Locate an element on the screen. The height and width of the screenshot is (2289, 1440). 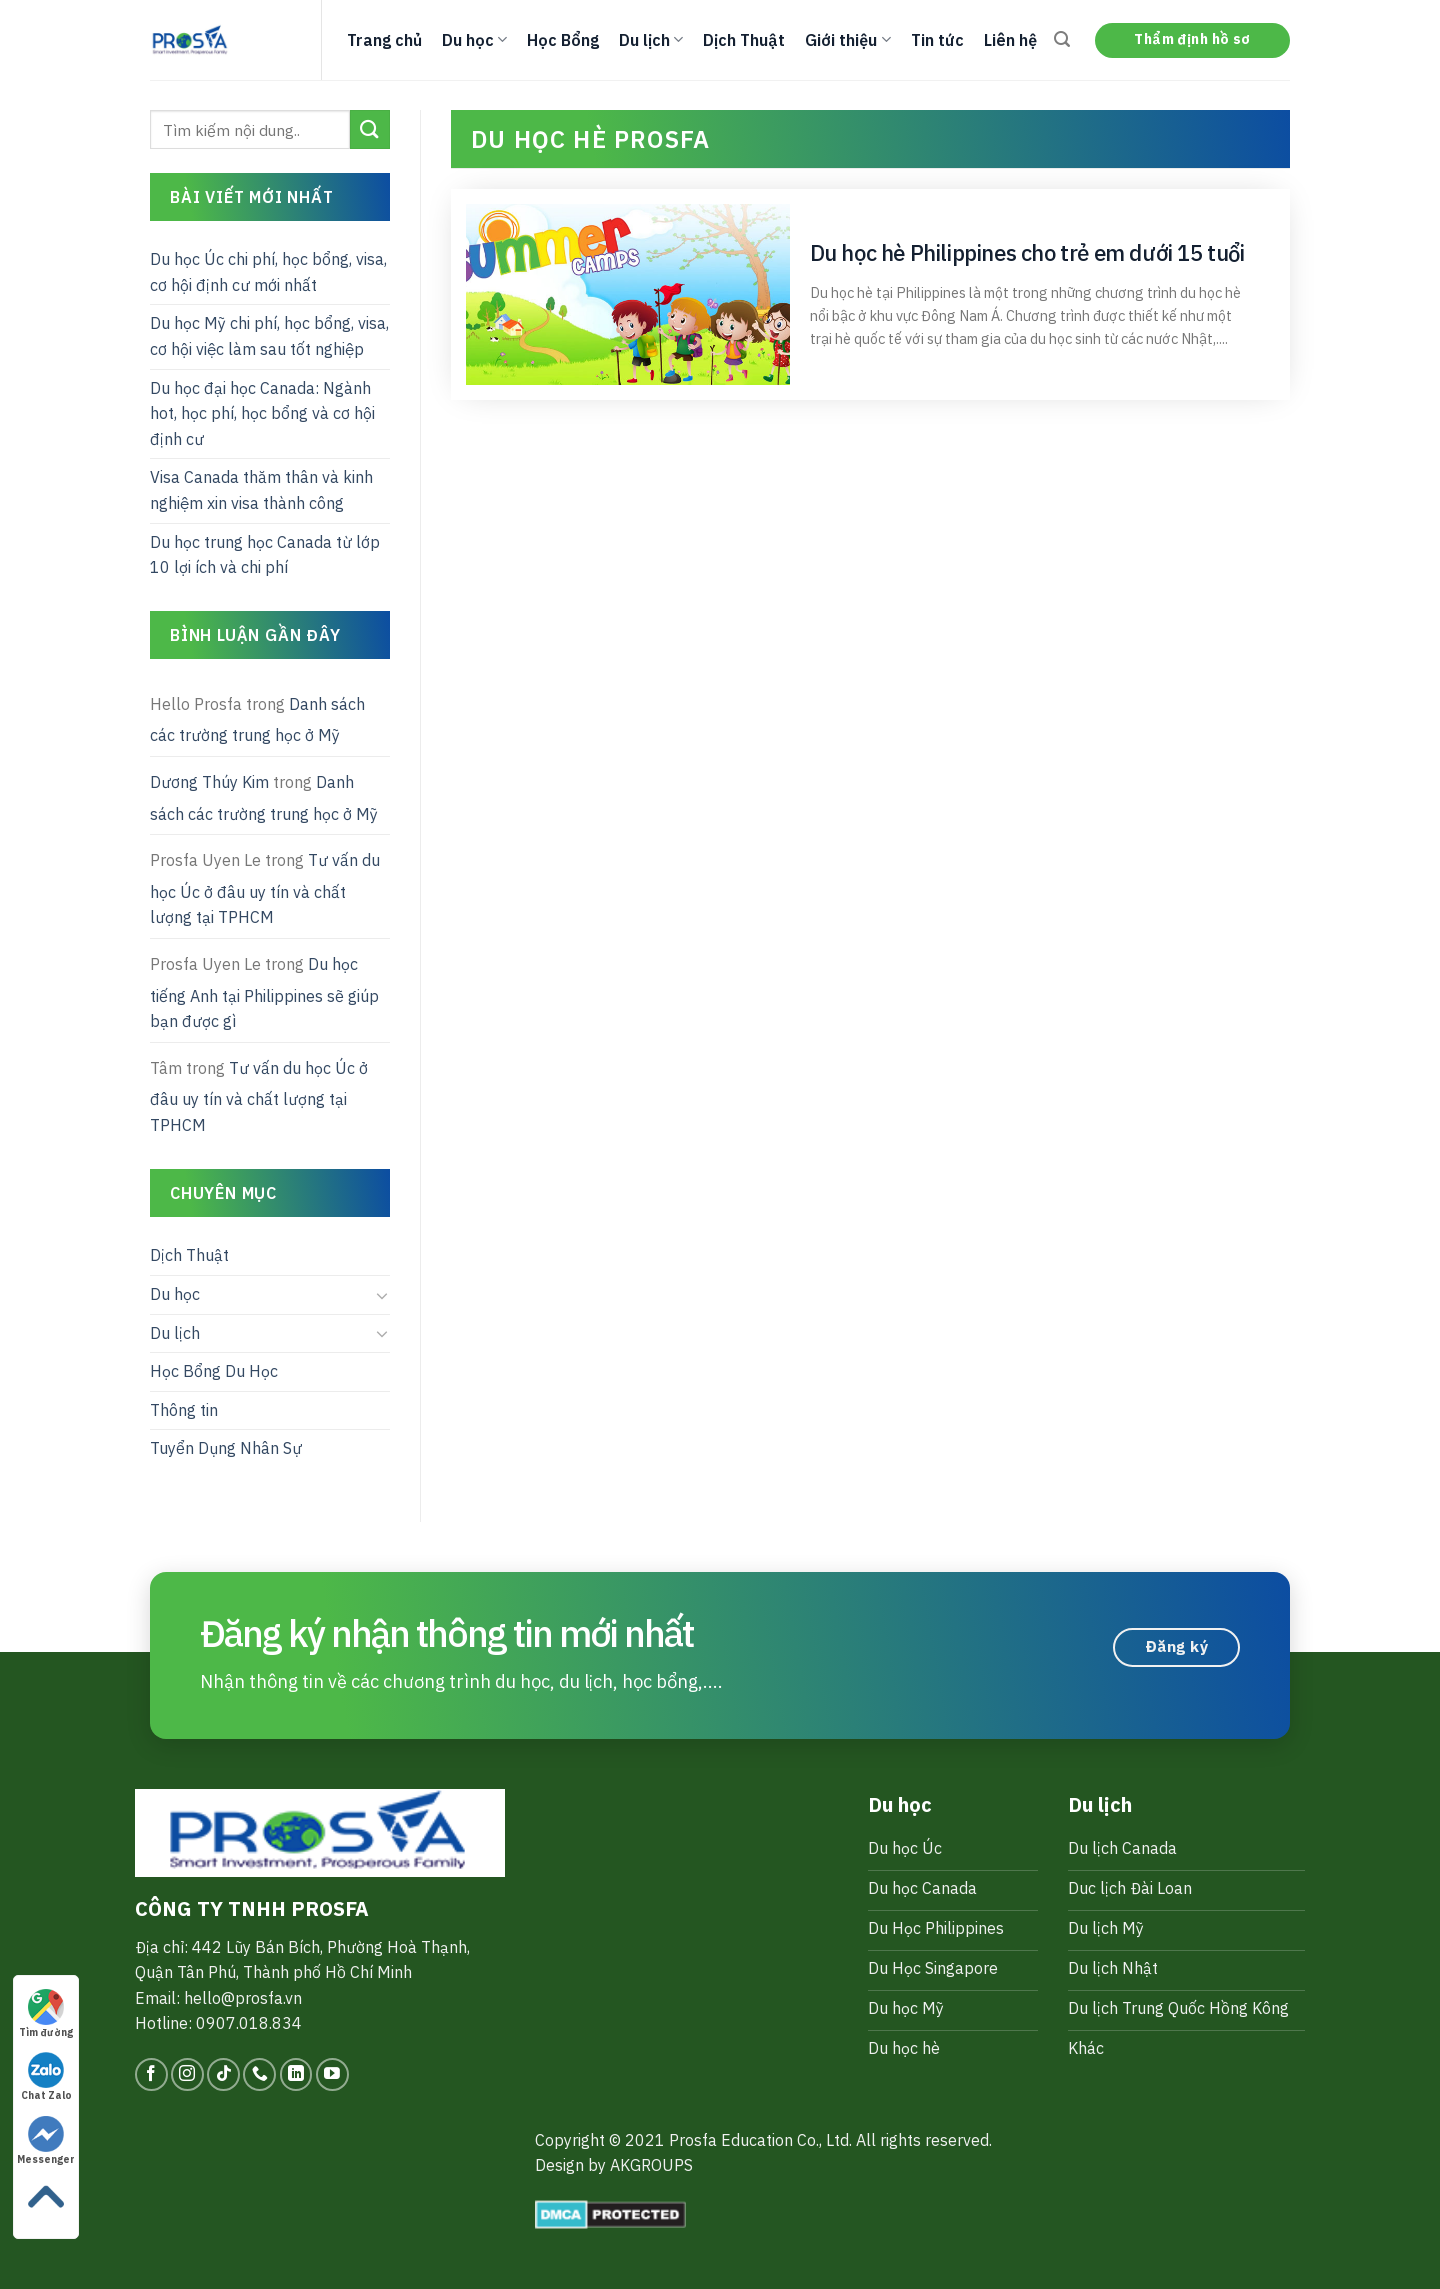
[Follow on LinkedIn] is located at coordinates (296, 2074).